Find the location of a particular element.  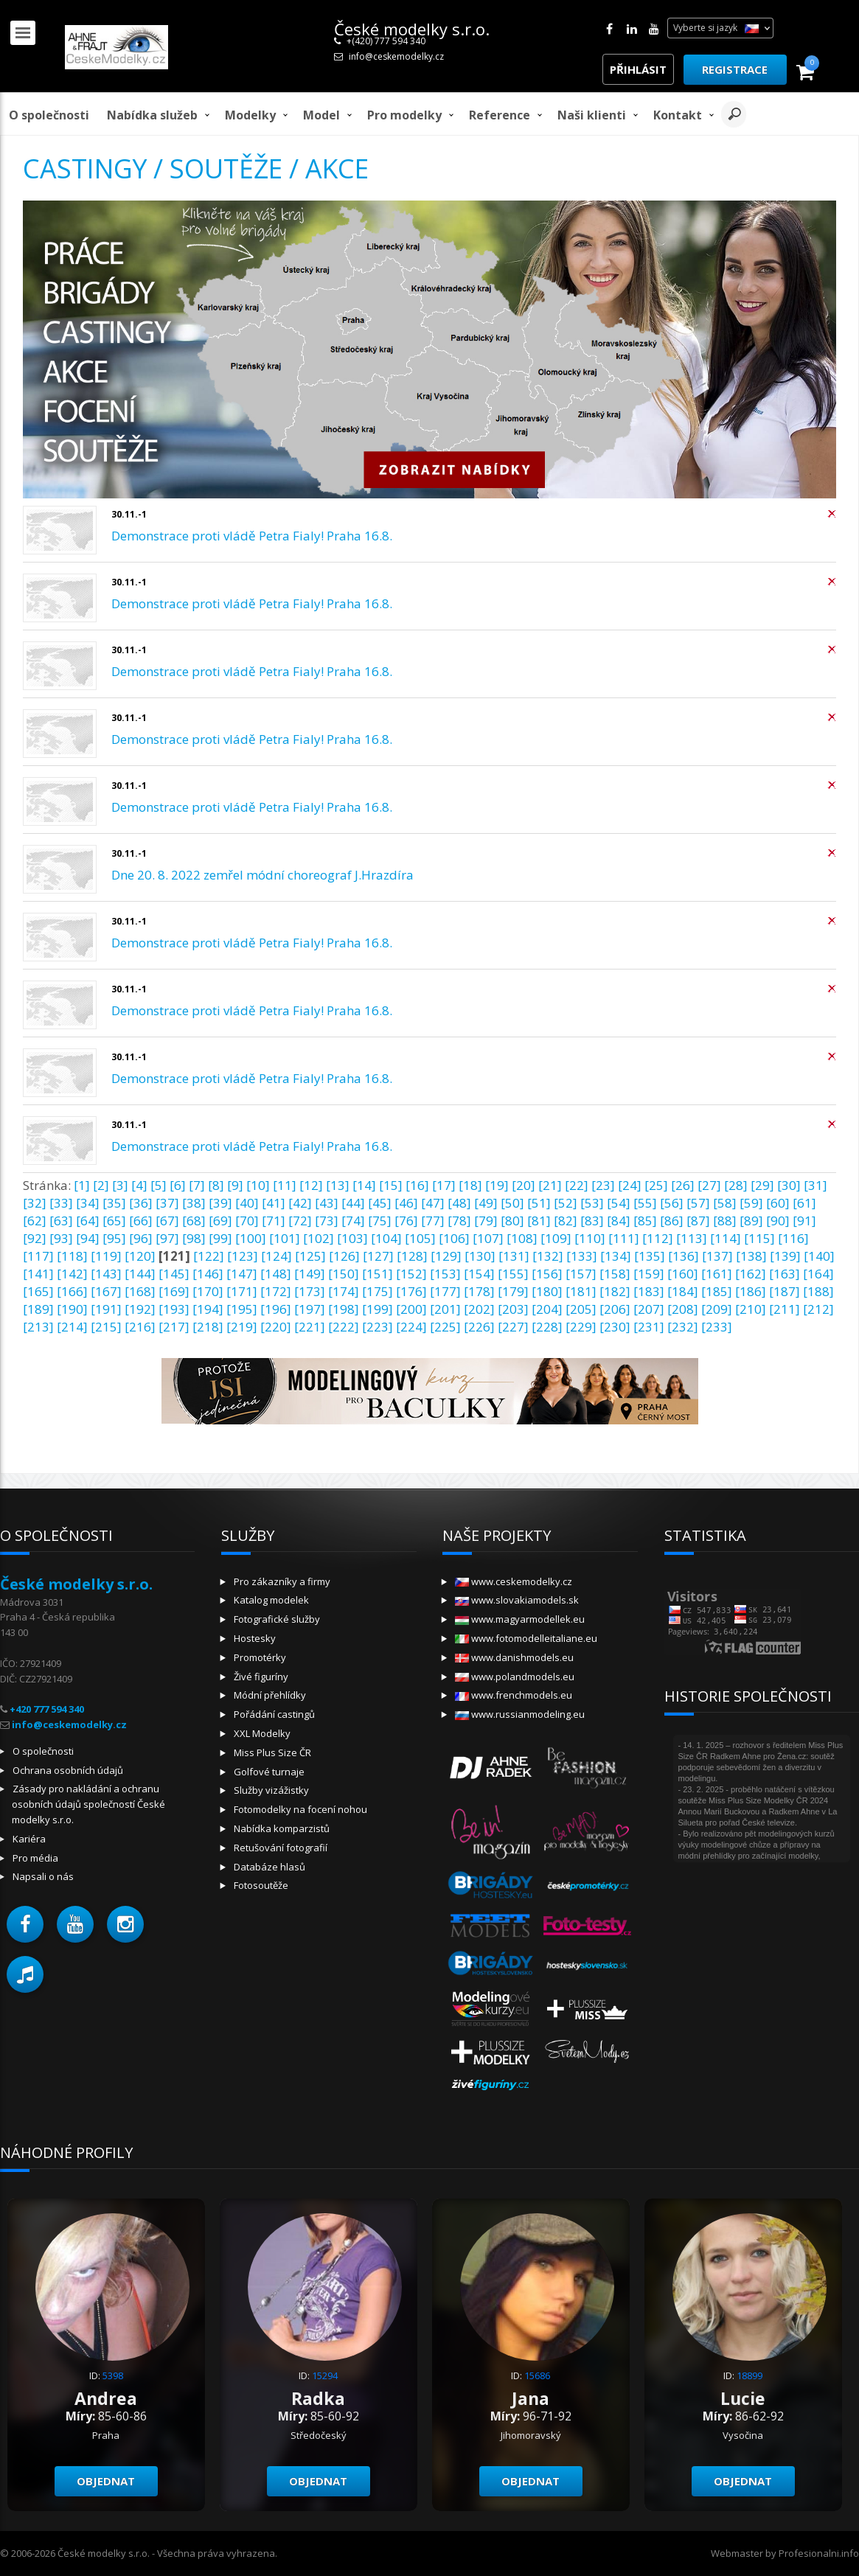

[50] is located at coordinates (512, 1202).